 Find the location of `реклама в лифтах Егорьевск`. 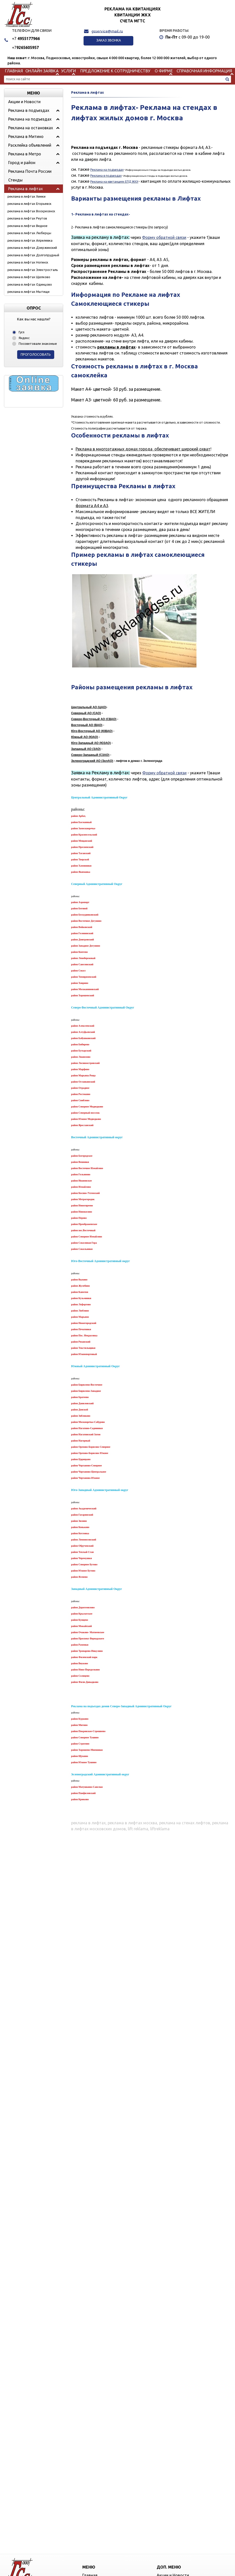

реклама в лифтах Егорьевск is located at coordinates (29, 203).